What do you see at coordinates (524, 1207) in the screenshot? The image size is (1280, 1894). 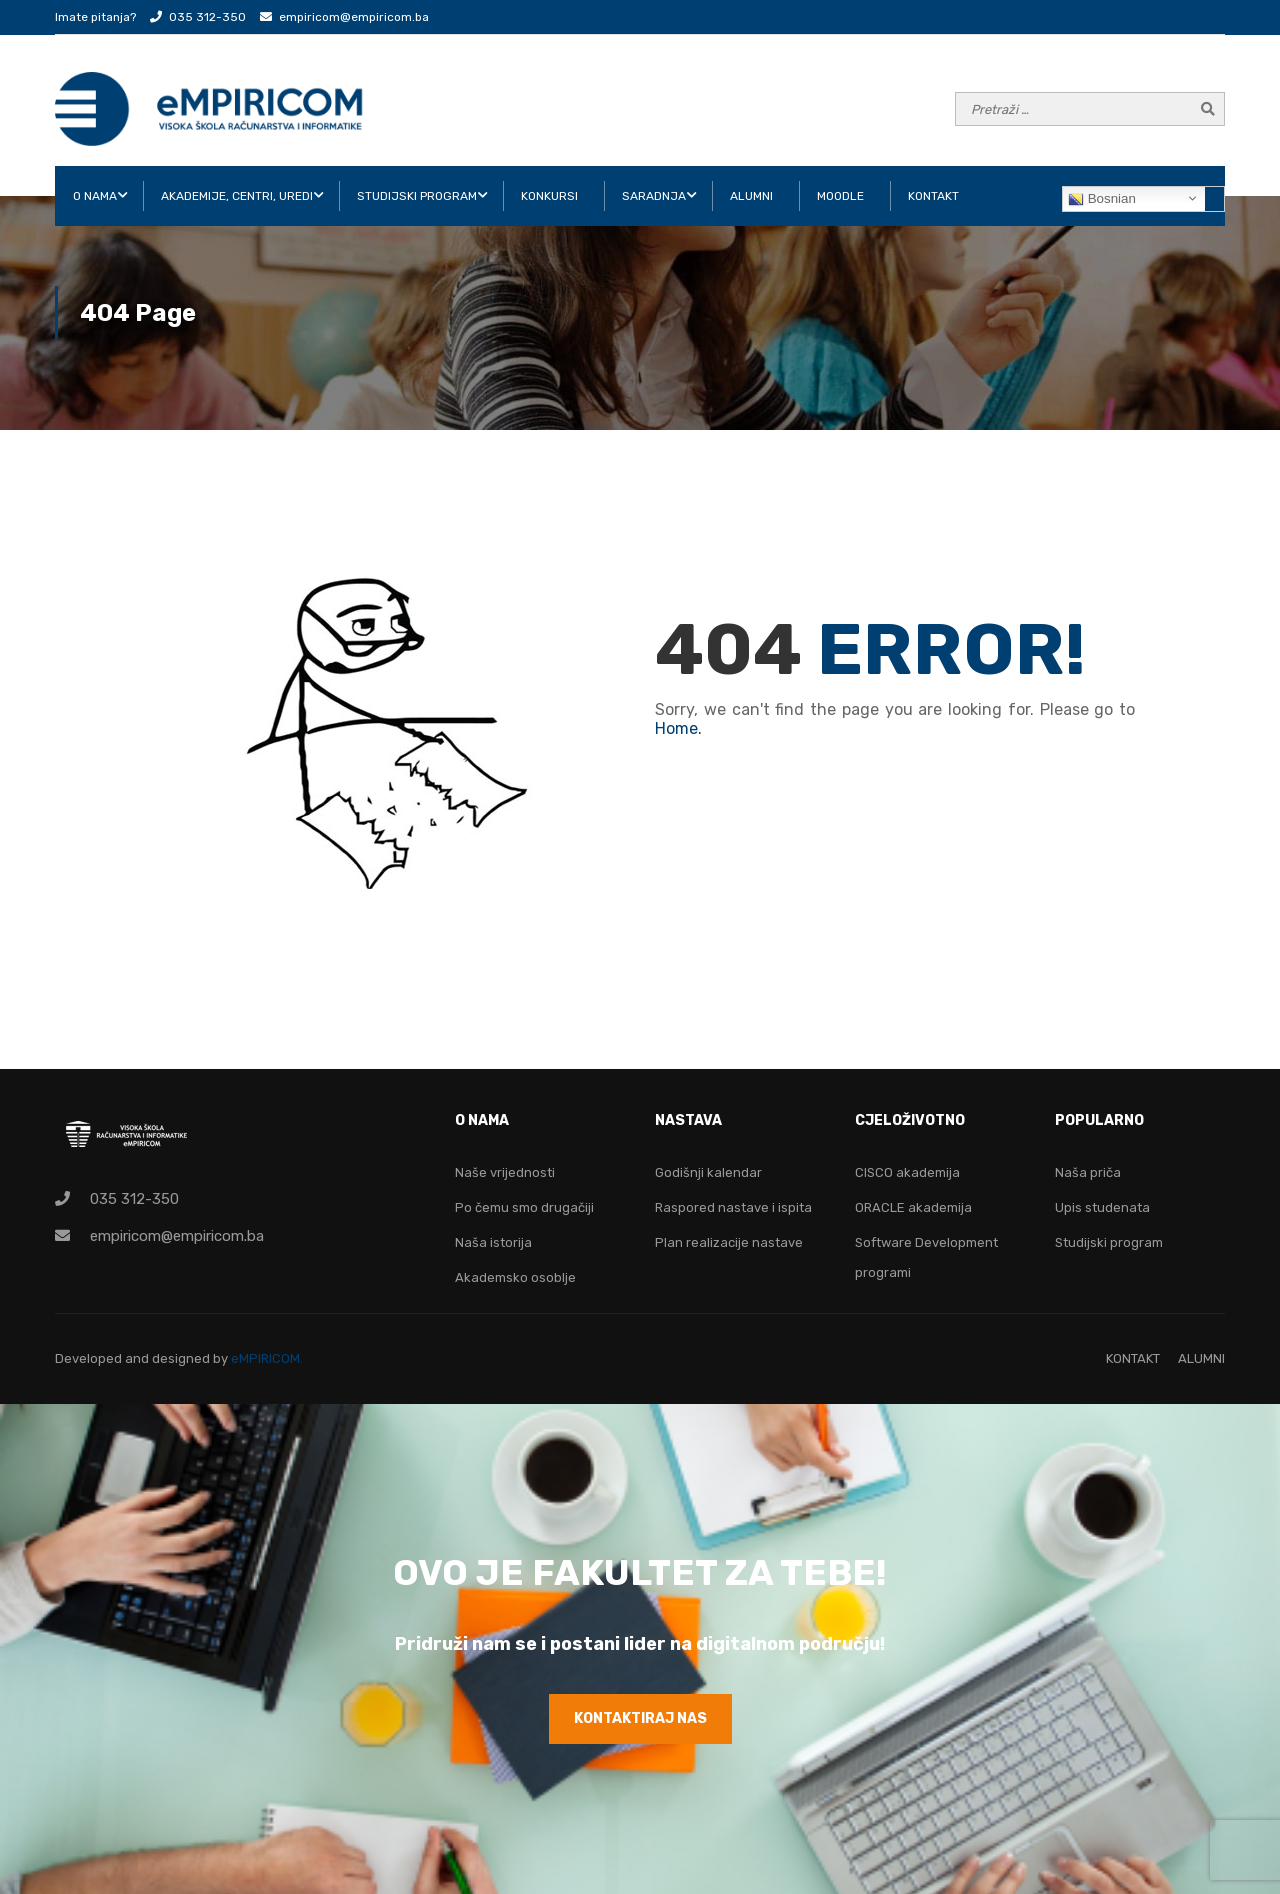 I see `Po čemu smo drugačiji` at bounding box center [524, 1207].